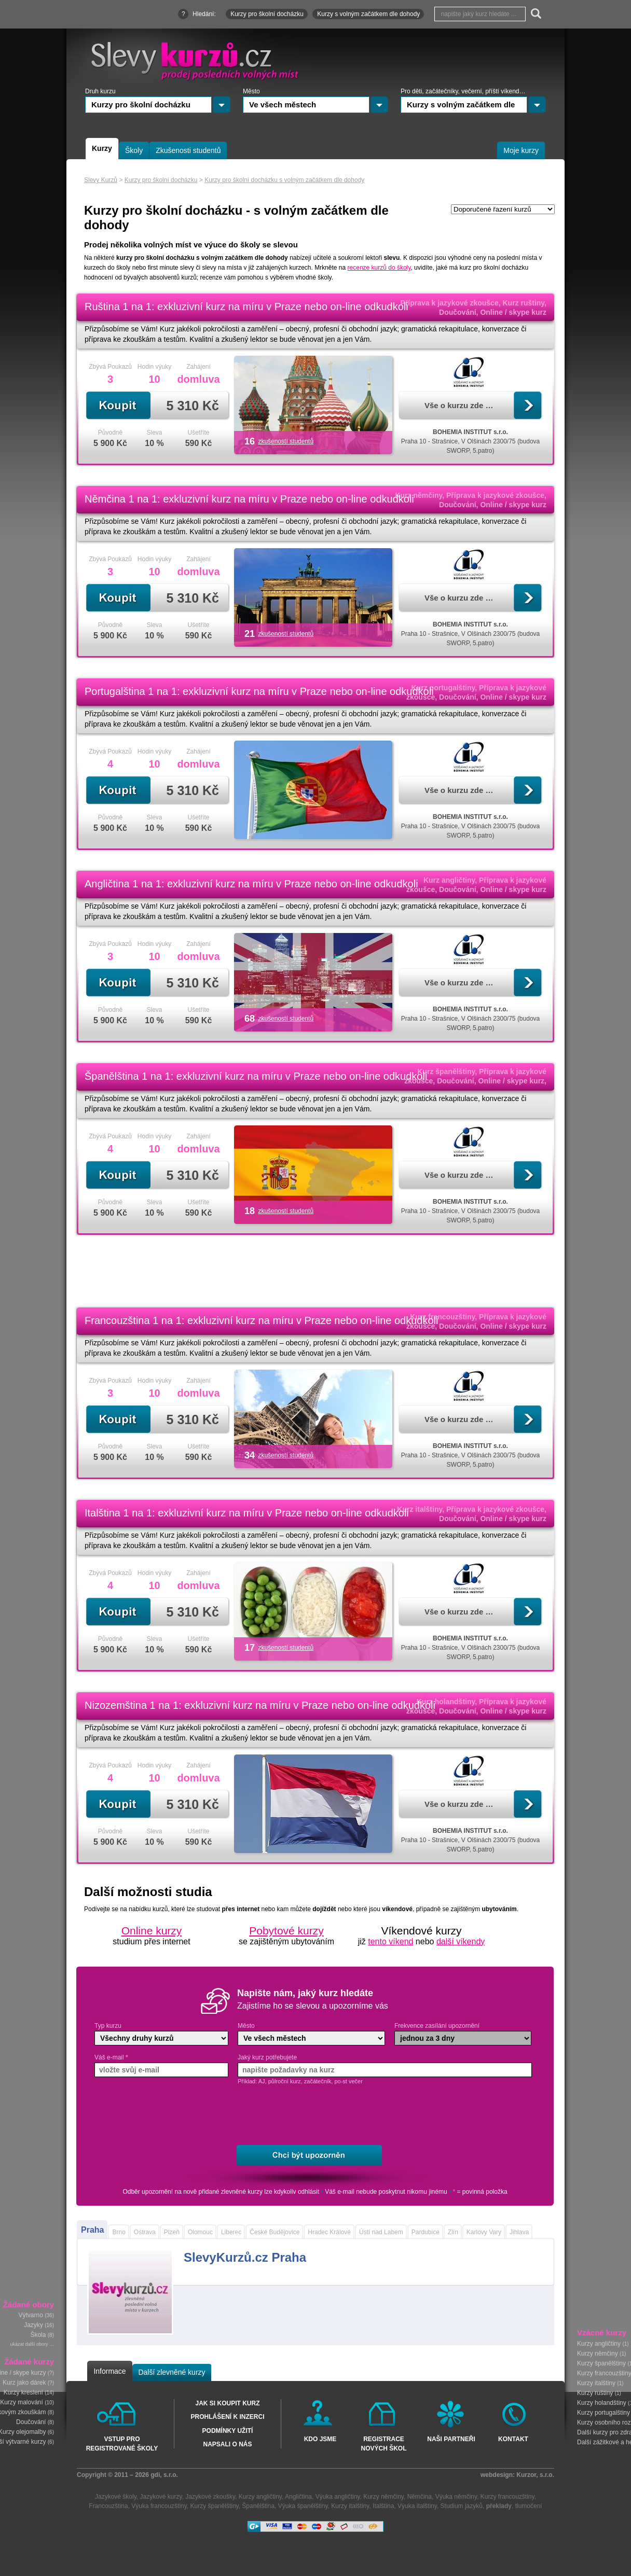 This screenshot has height=2576, width=631. What do you see at coordinates (267, 2057) in the screenshot?
I see `Jaký kurz potřebujete` at bounding box center [267, 2057].